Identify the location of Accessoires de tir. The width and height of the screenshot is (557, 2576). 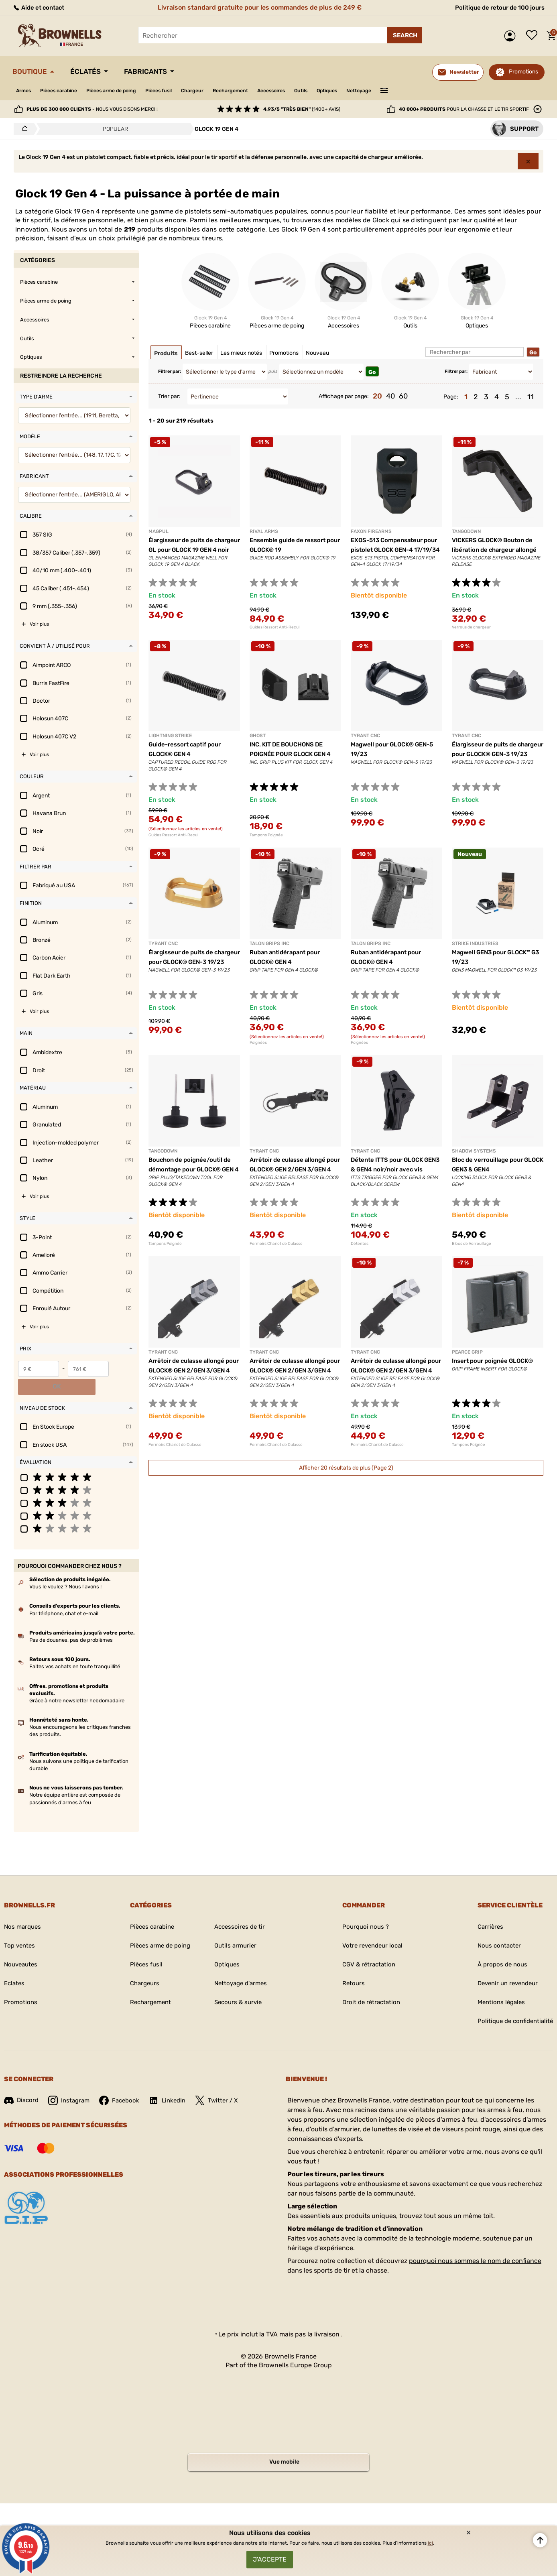
(239, 1909).